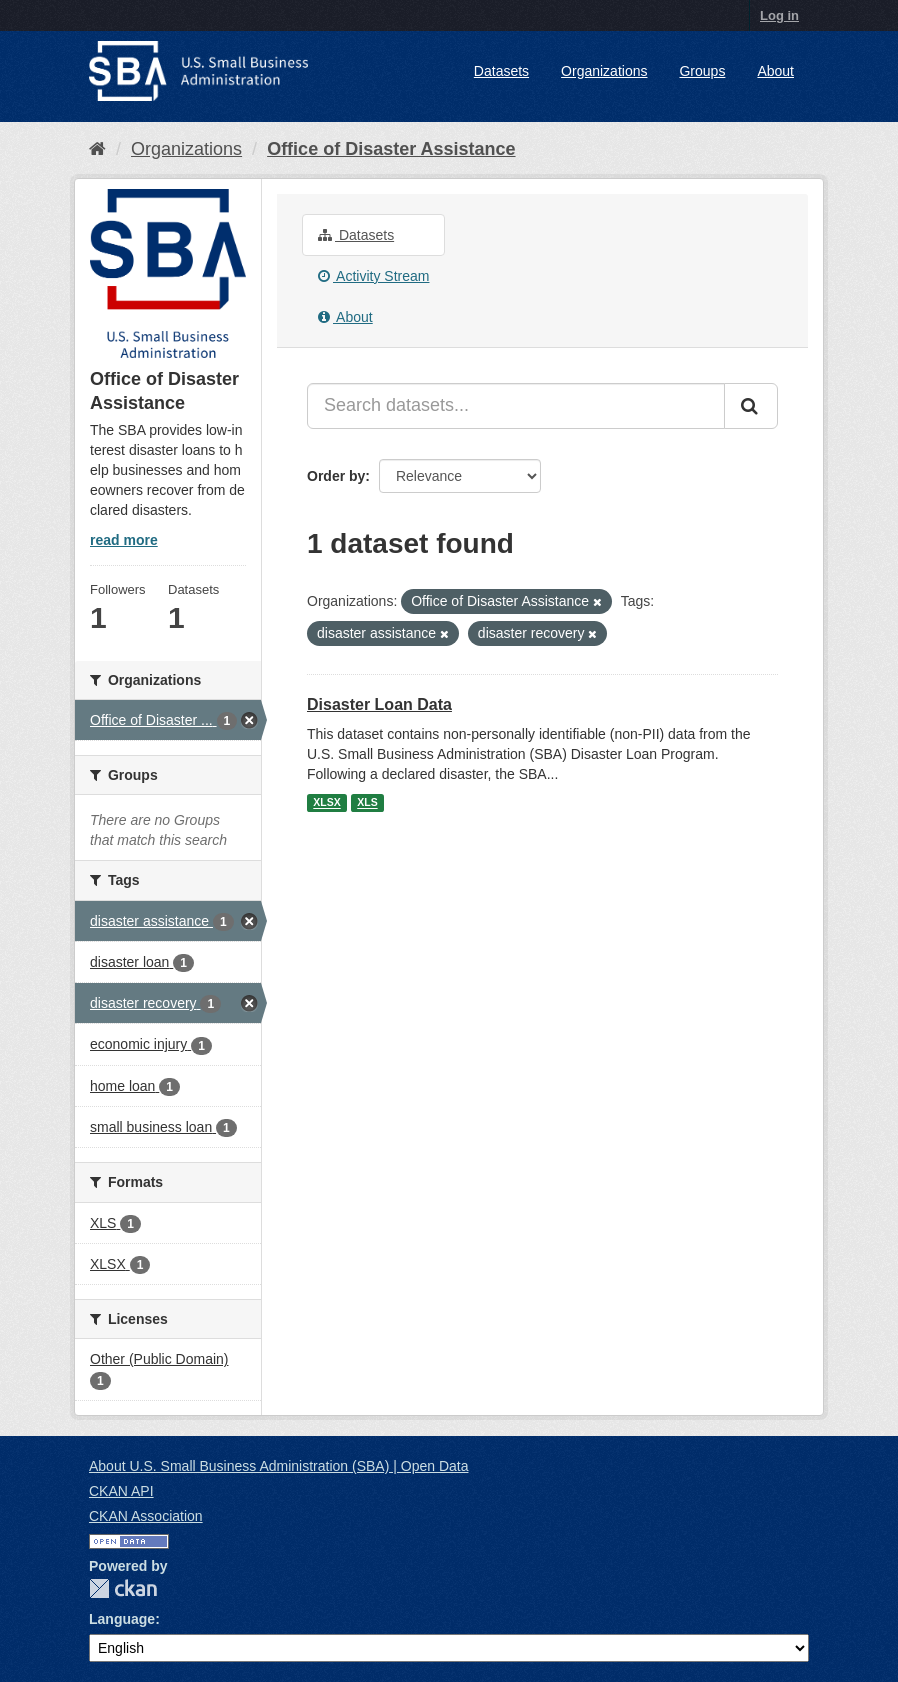 Image resolution: width=898 pixels, height=1682 pixels. What do you see at coordinates (379, 704) in the screenshot?
I see `Disaster Loan Data` at bounding box center [379, 704].